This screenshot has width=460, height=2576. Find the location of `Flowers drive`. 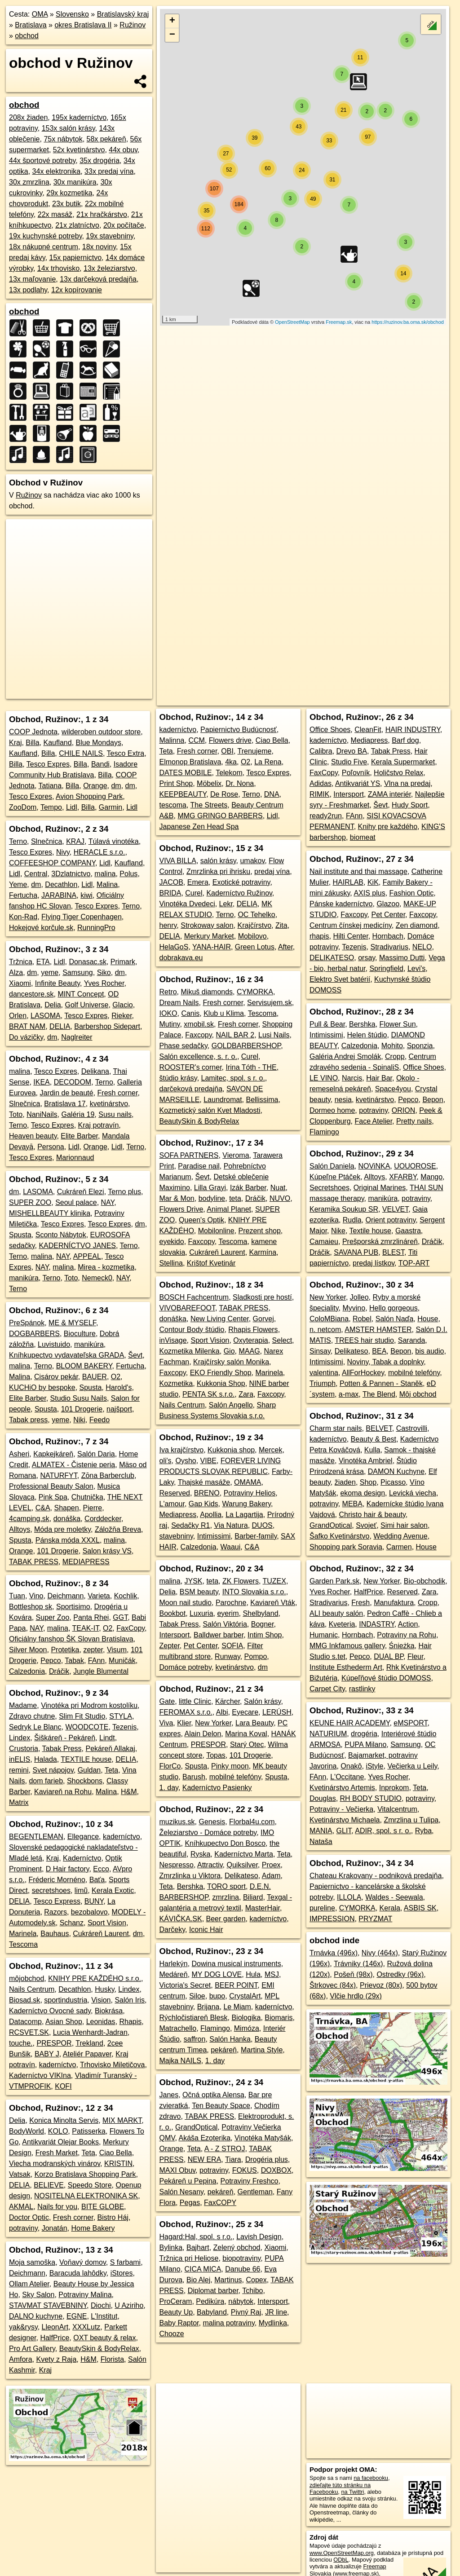

Flowers drive is located at coordinates (230, 740).